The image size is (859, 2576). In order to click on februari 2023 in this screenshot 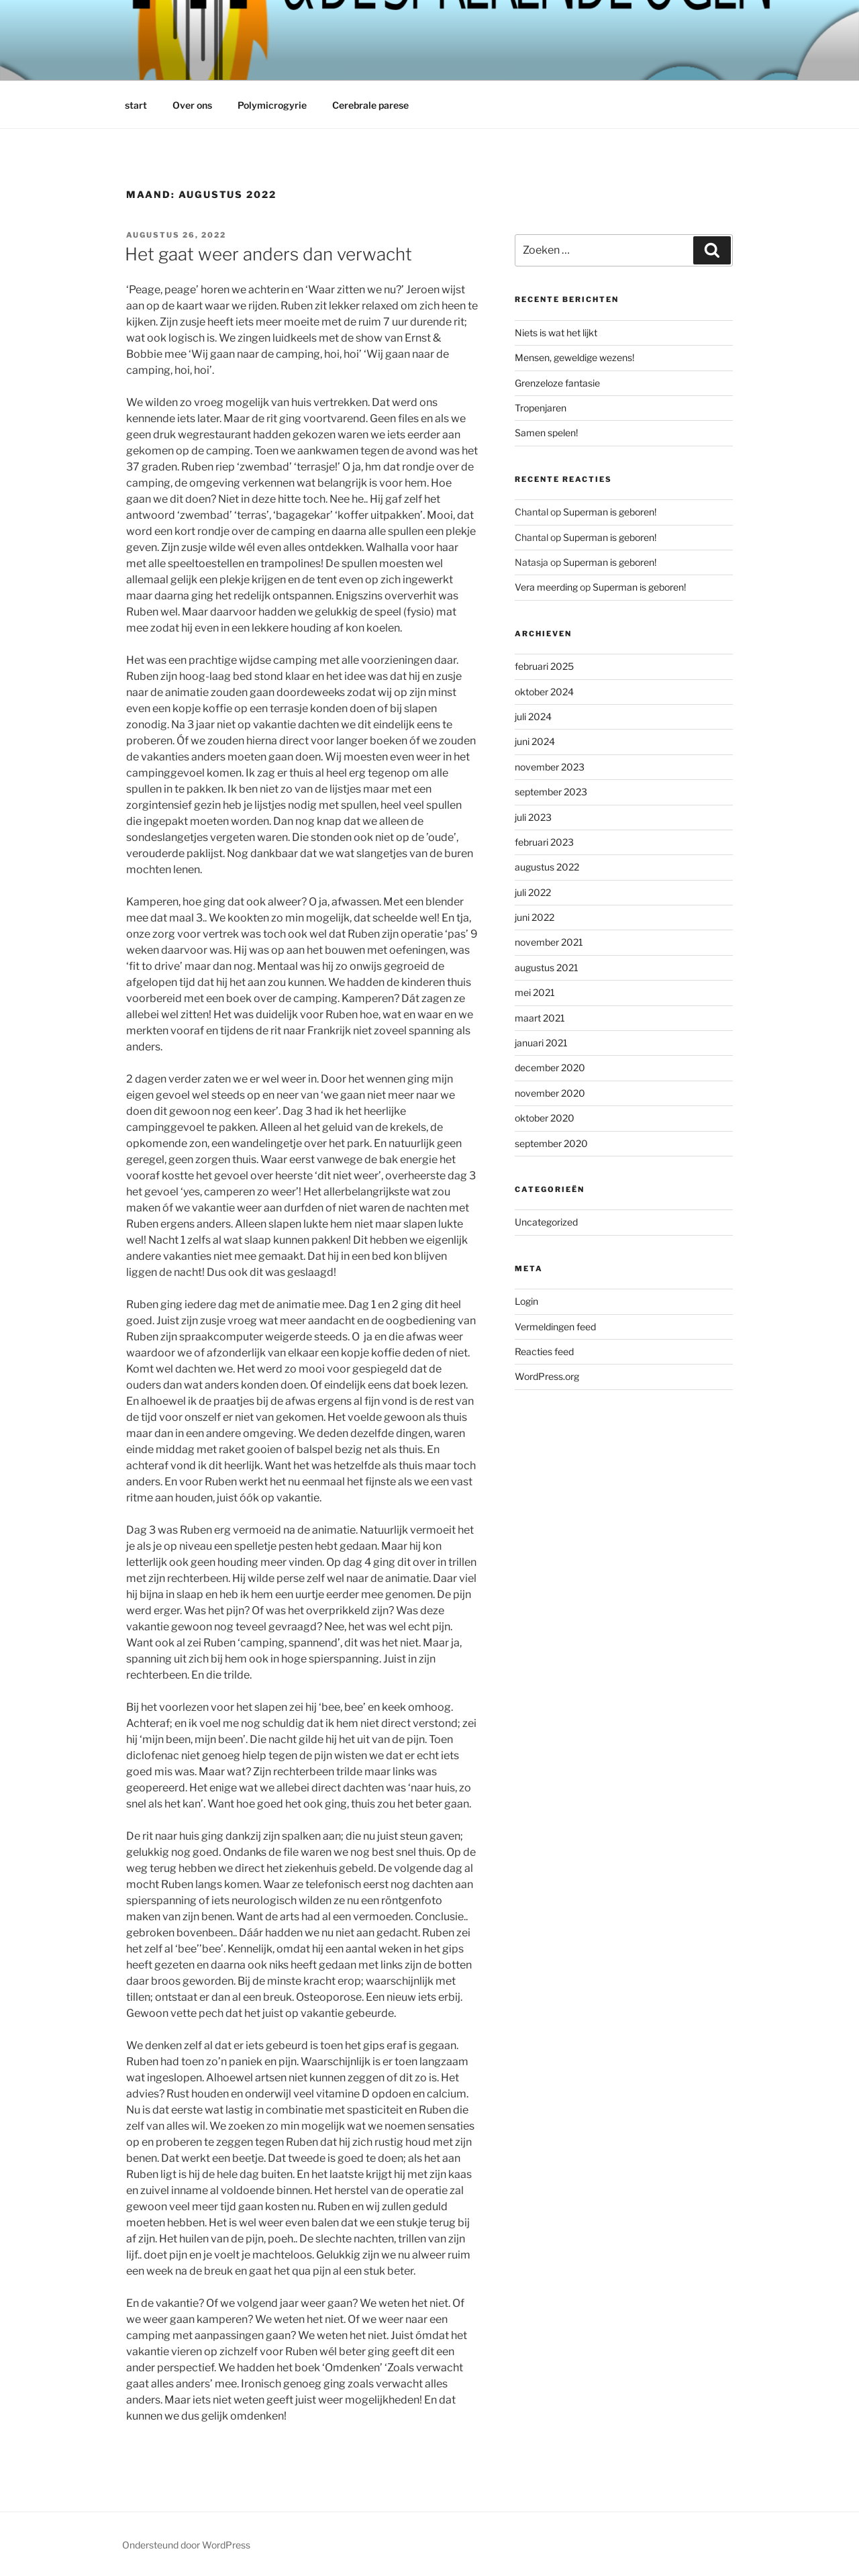, I will do `click(544, 842)`.